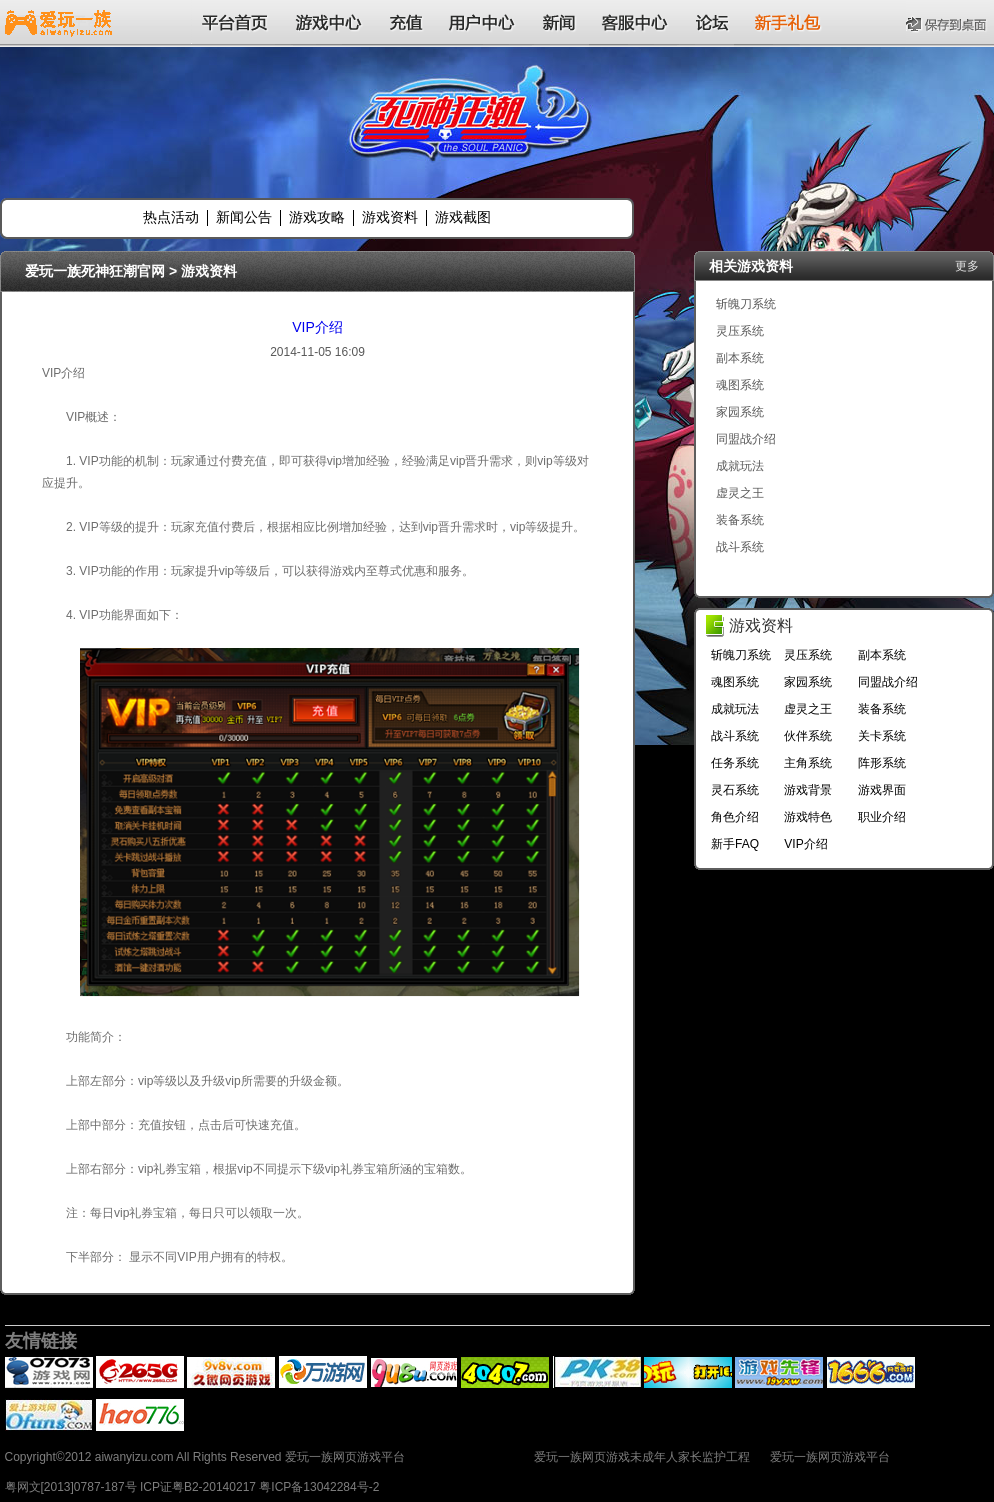 The width and height of the screenshot is (994, 1502). Describe the element at coordinates (740, 466) in the screenshot. I see `成就玩法` at that location.